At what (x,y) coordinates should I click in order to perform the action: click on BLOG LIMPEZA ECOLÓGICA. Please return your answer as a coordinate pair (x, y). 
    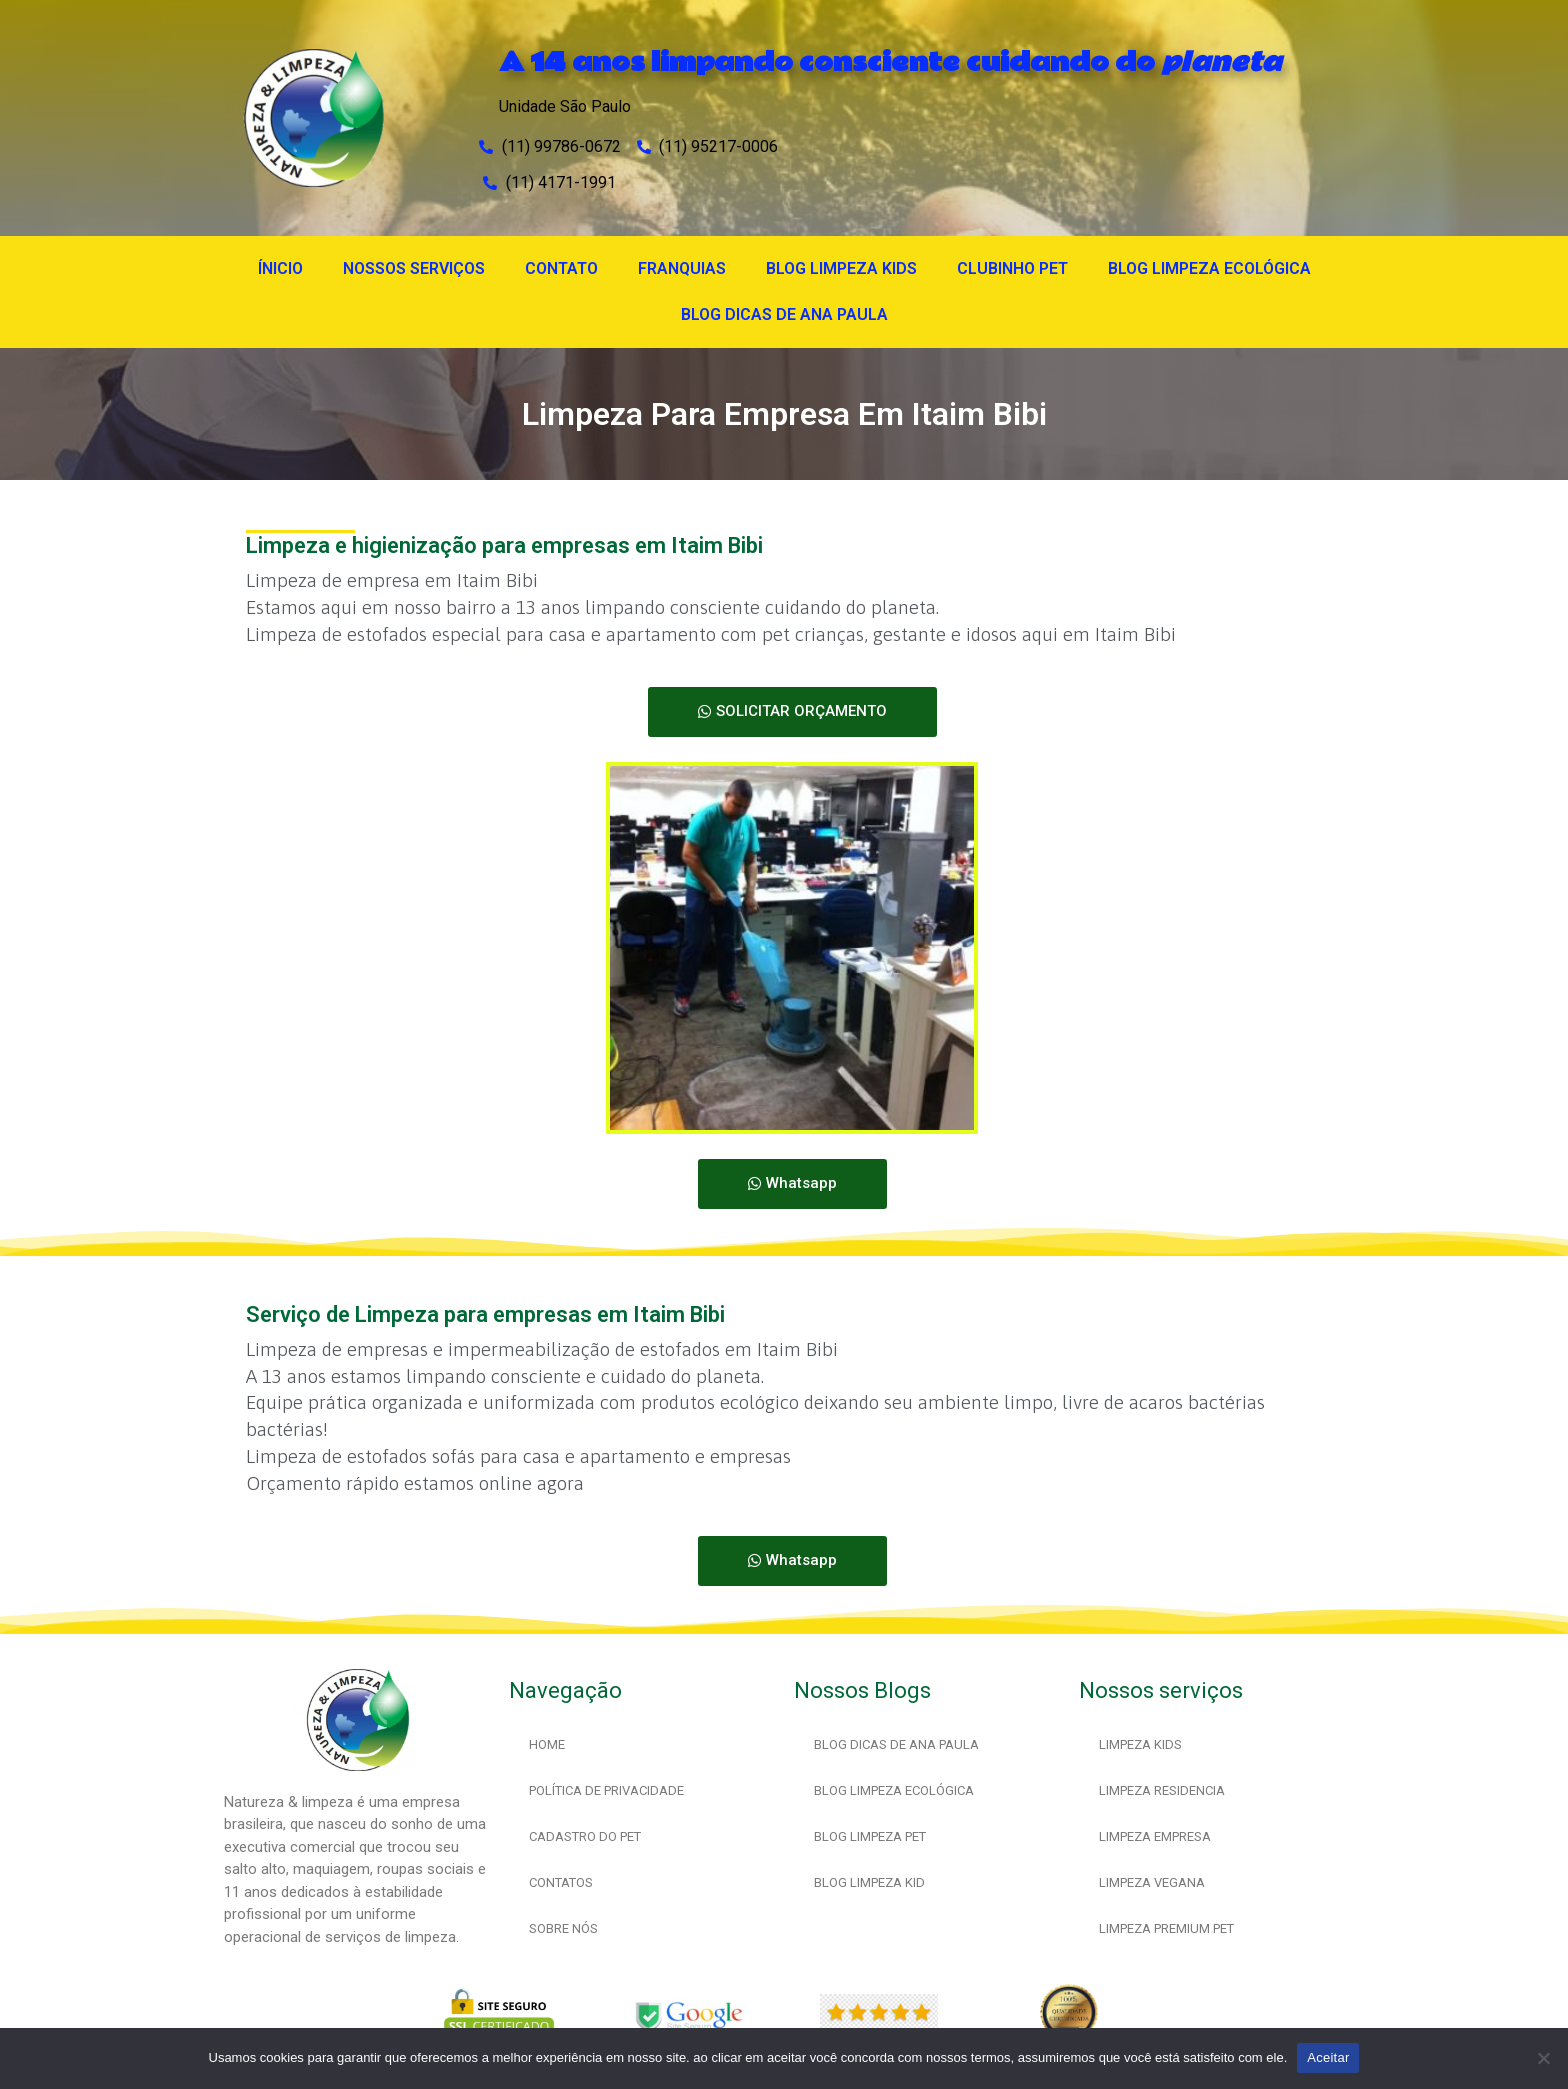
    Looking at the image, I should click on (1209, 268).